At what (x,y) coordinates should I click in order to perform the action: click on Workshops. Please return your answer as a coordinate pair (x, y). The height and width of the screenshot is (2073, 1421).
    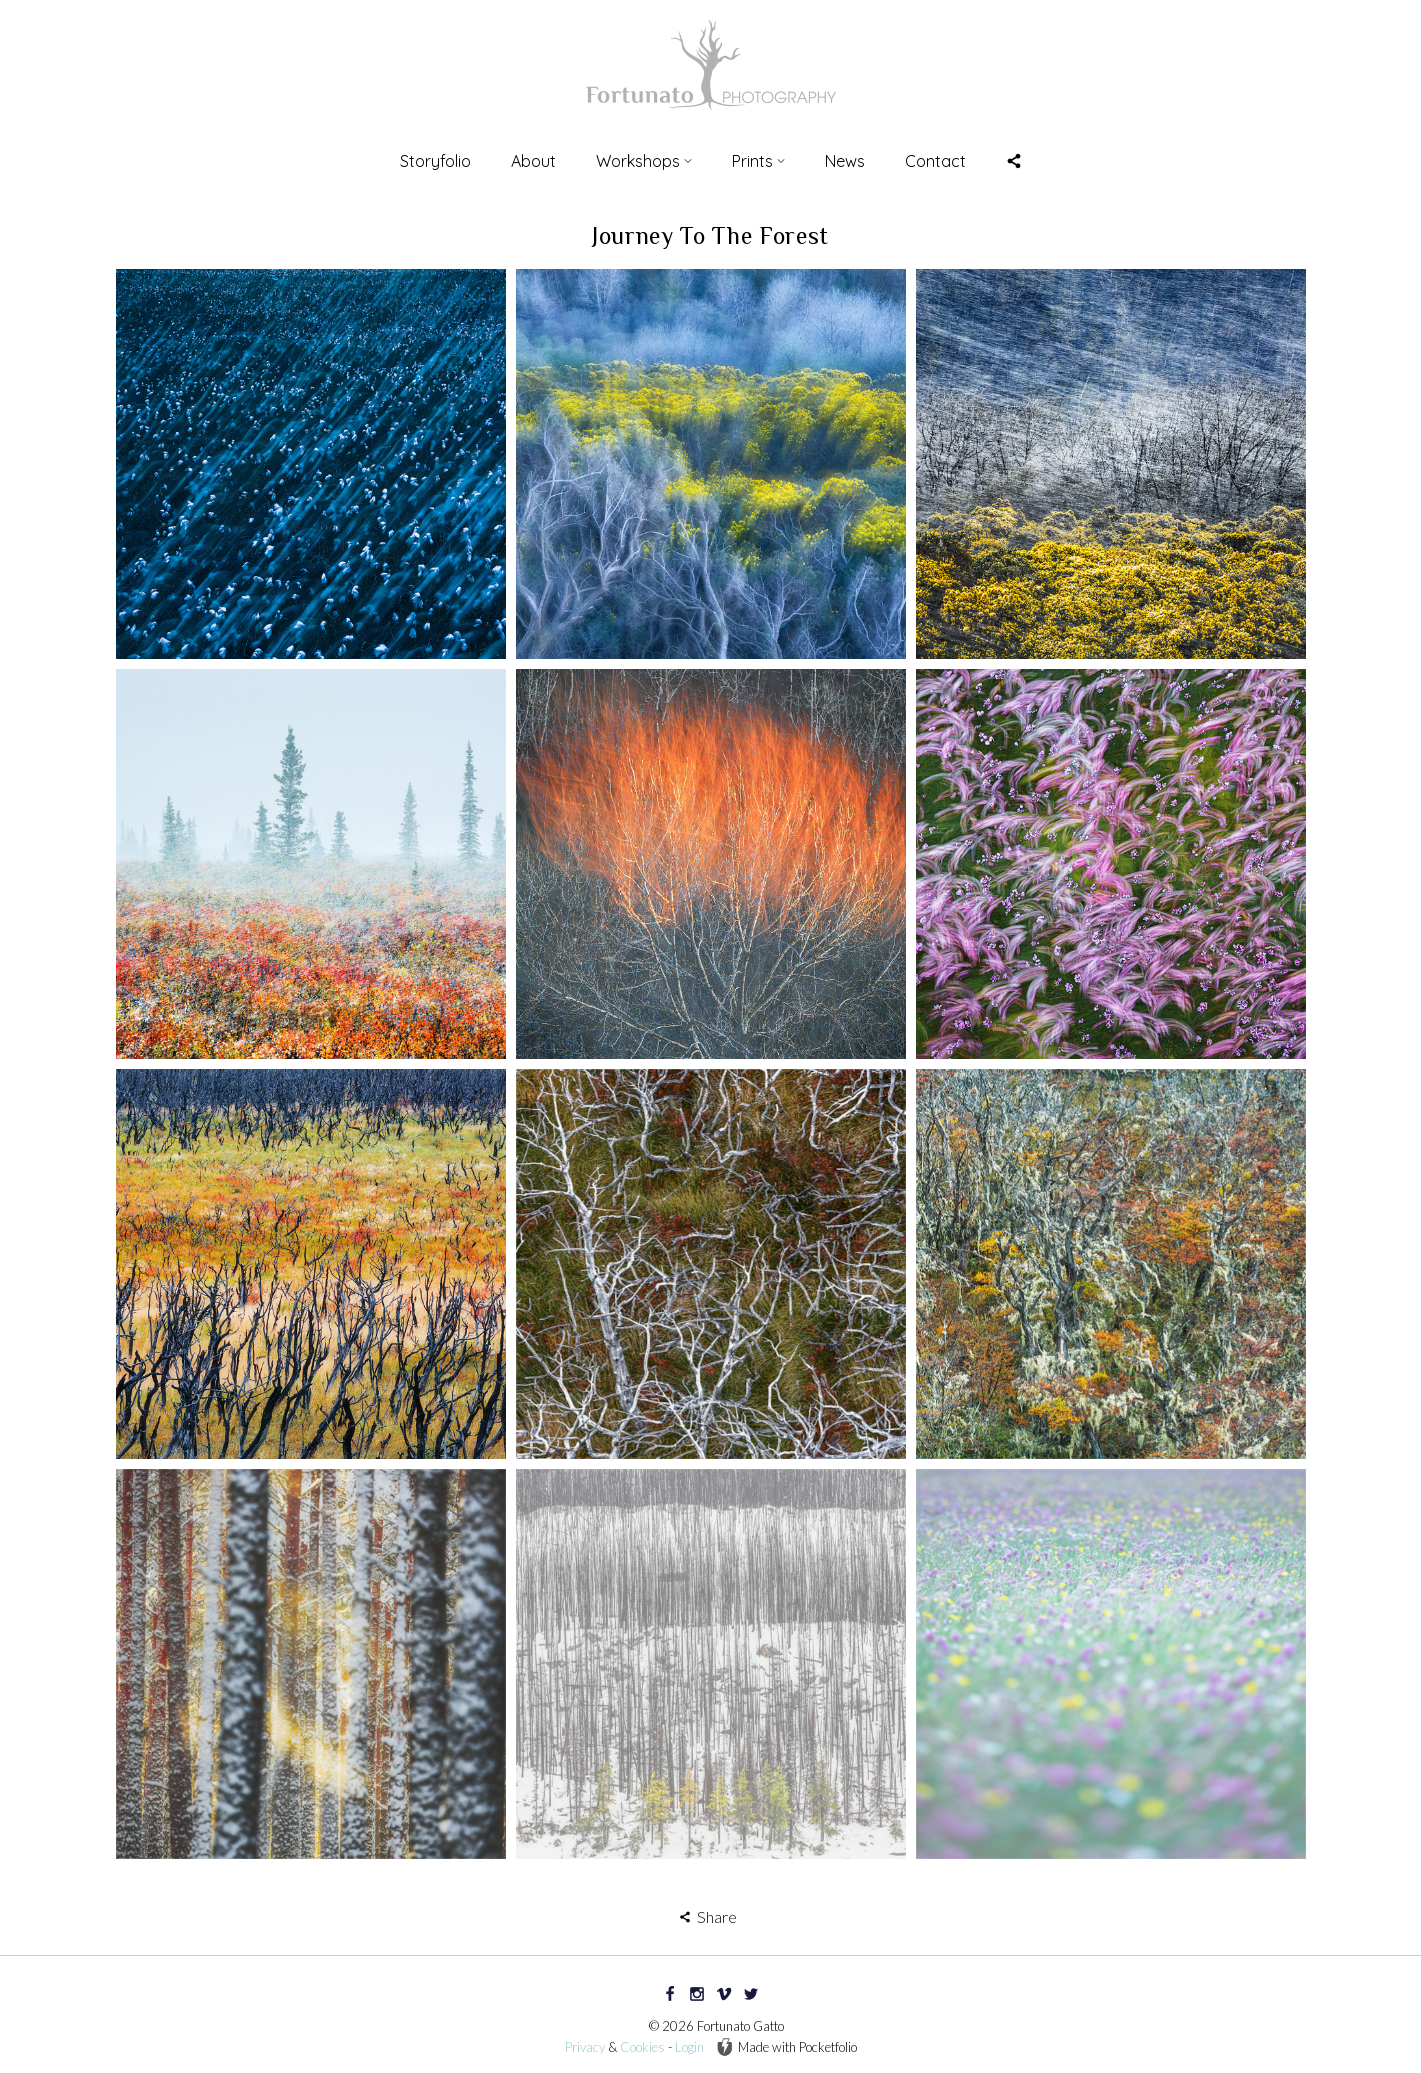
    Looking at the image, I should click on (644, 161).